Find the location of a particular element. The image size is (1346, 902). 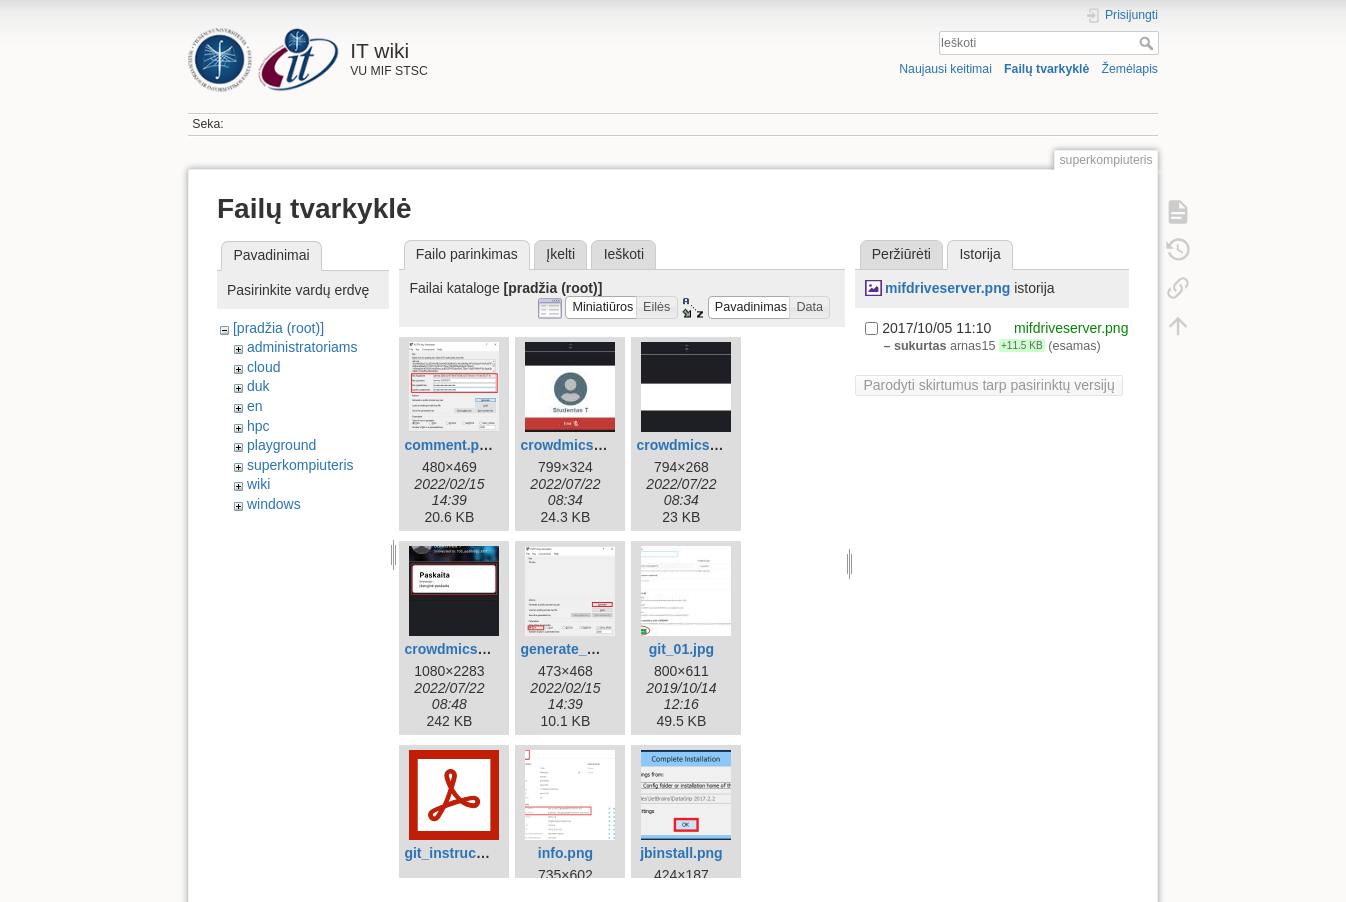

mifdriveserver.png is located at coordinates (947, 288).